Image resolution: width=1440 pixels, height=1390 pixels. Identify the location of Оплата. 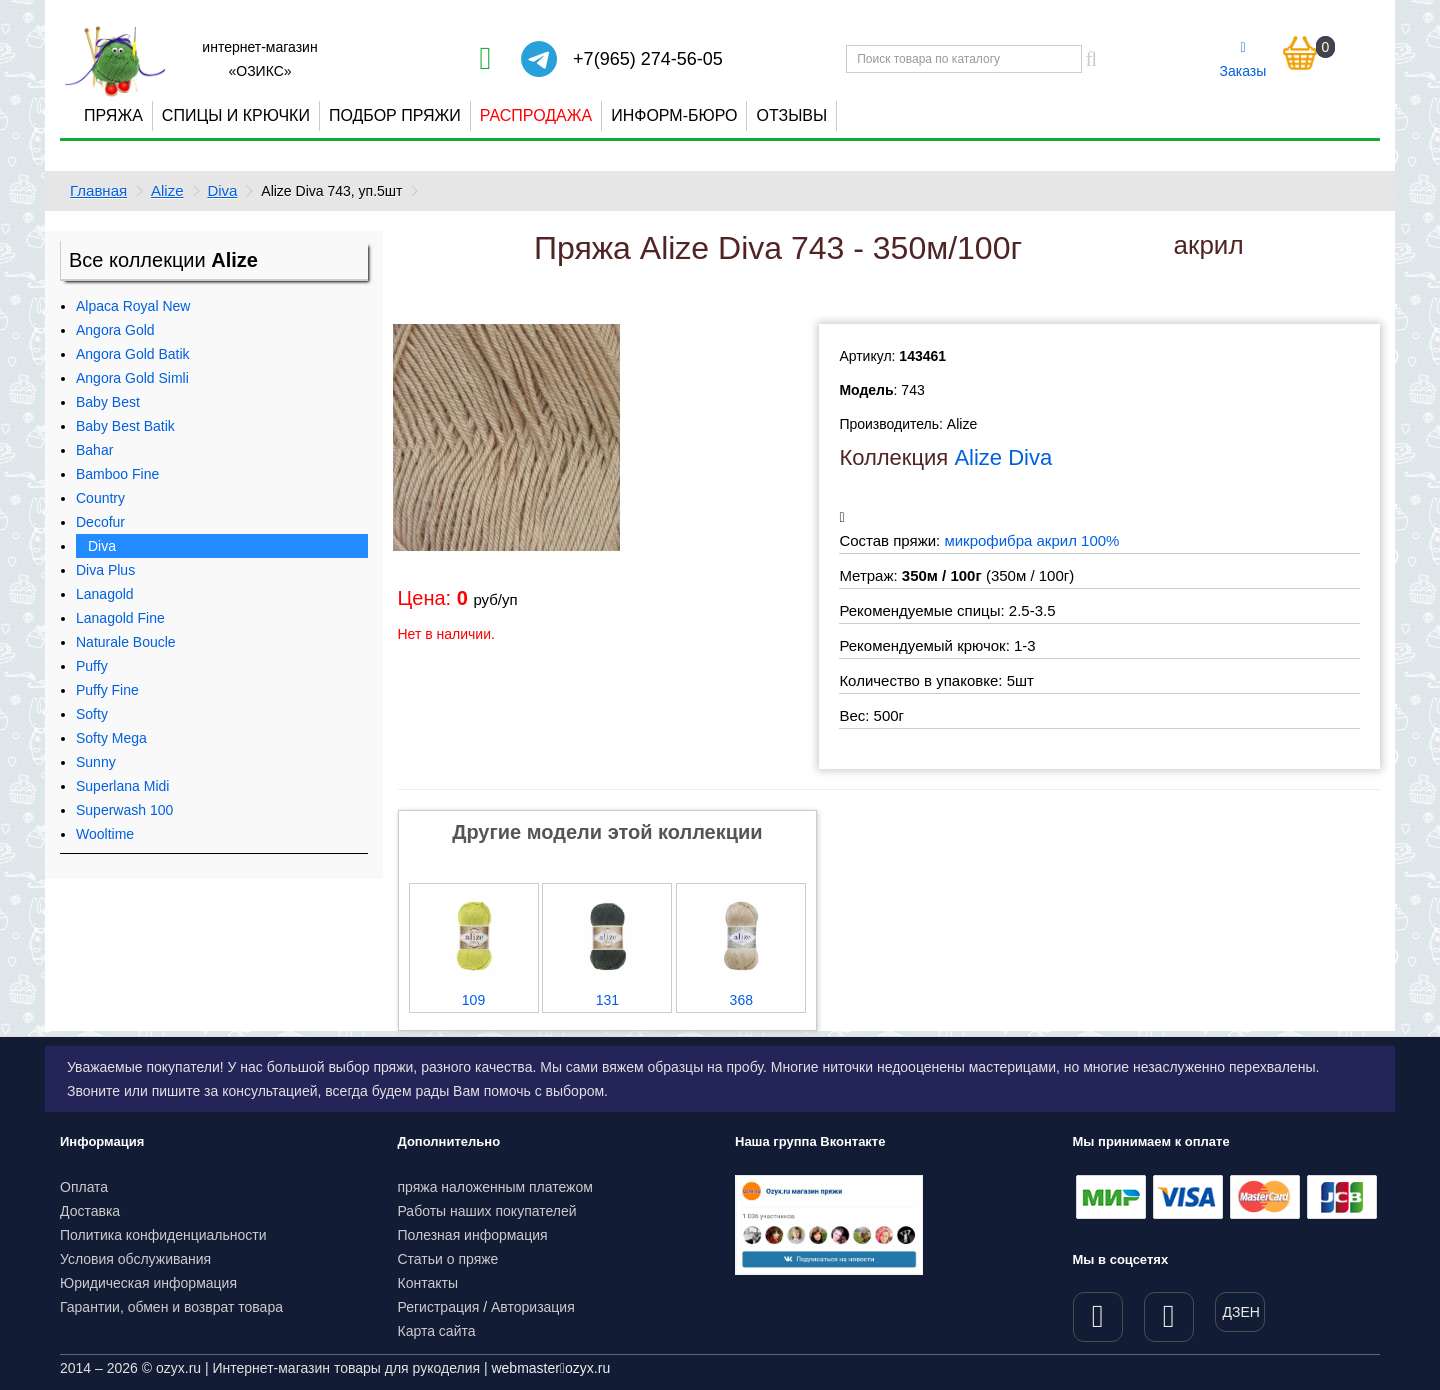
(84, 1187).